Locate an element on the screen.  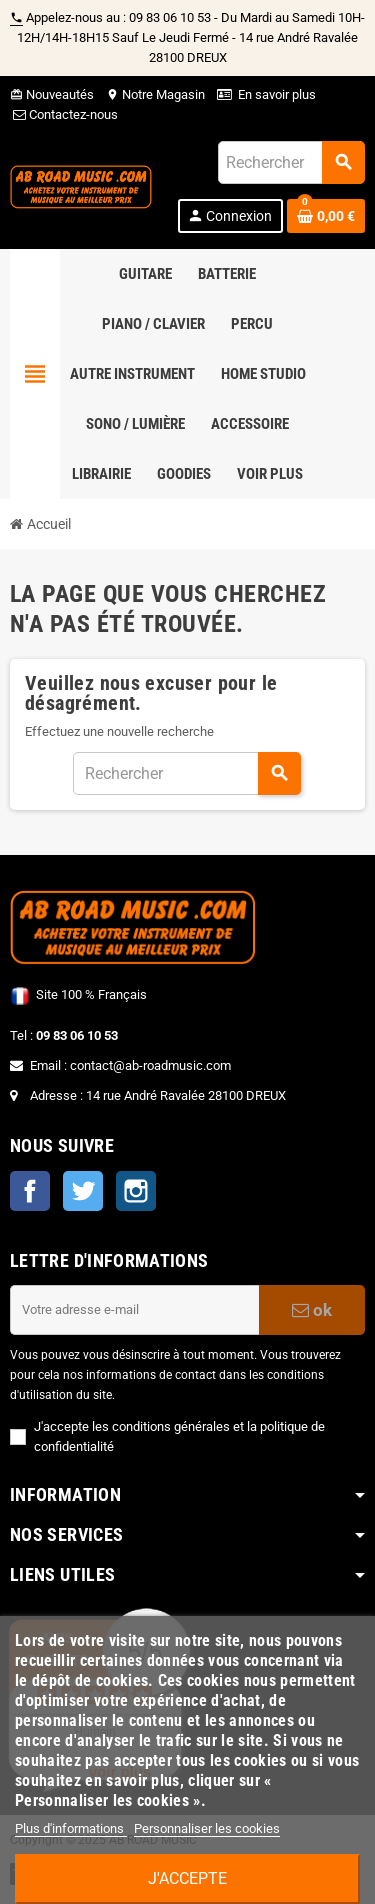
Facebook is located at coordinates (30, 1191).